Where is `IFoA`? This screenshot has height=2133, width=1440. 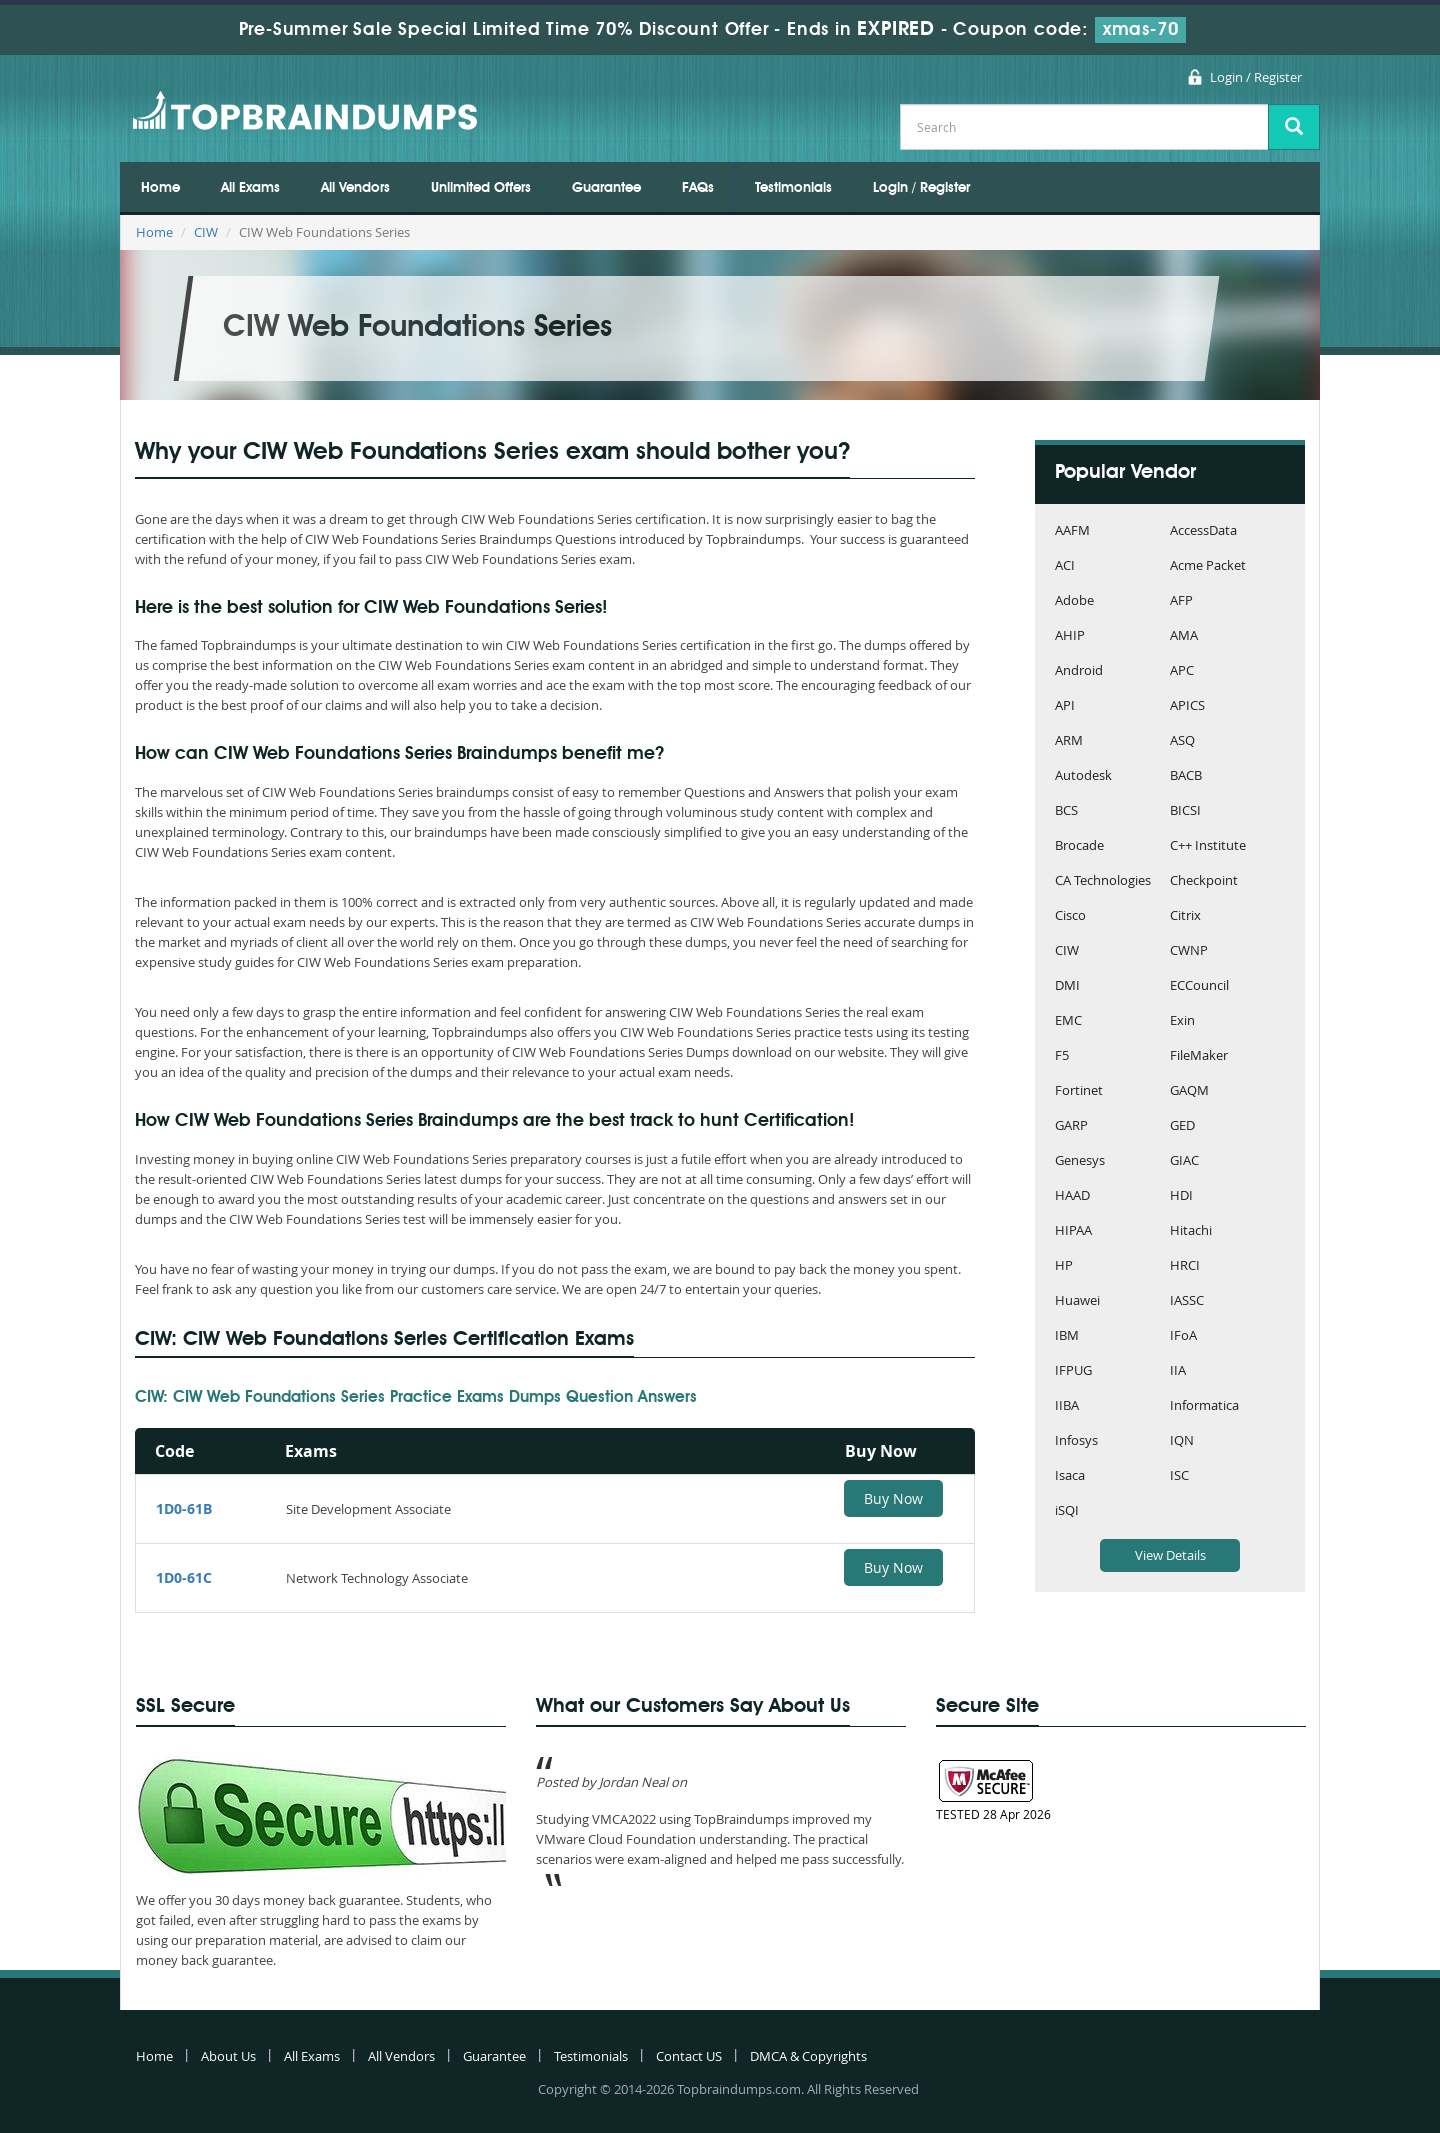
IFoA is located at coordinates (1183, 1336).